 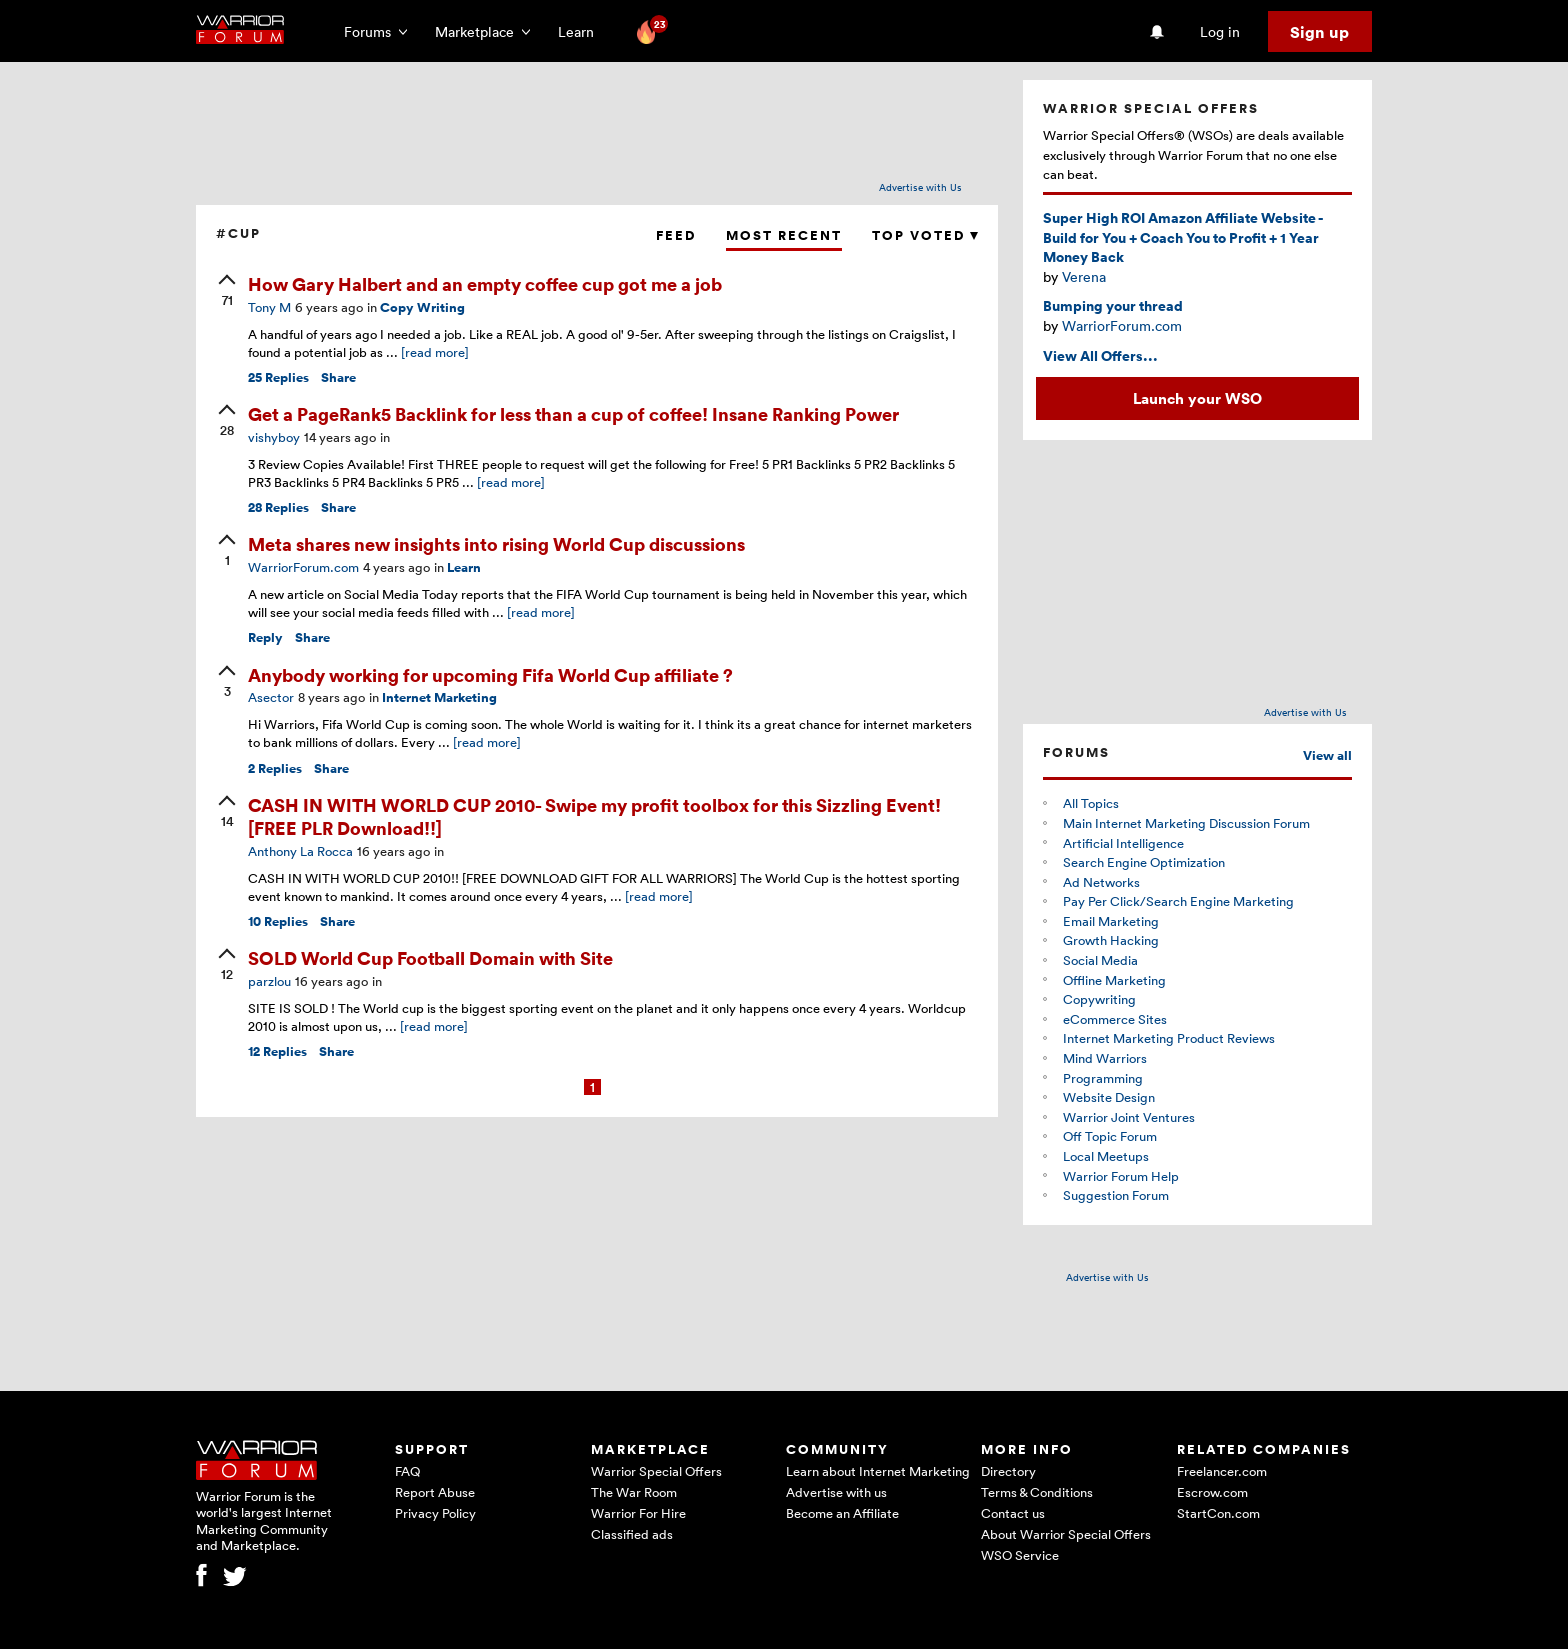 What do you see at coordinates (1144, 862) in the screenshot?
I see `Search Engine Optimization` at bounding box center [1144, 862].